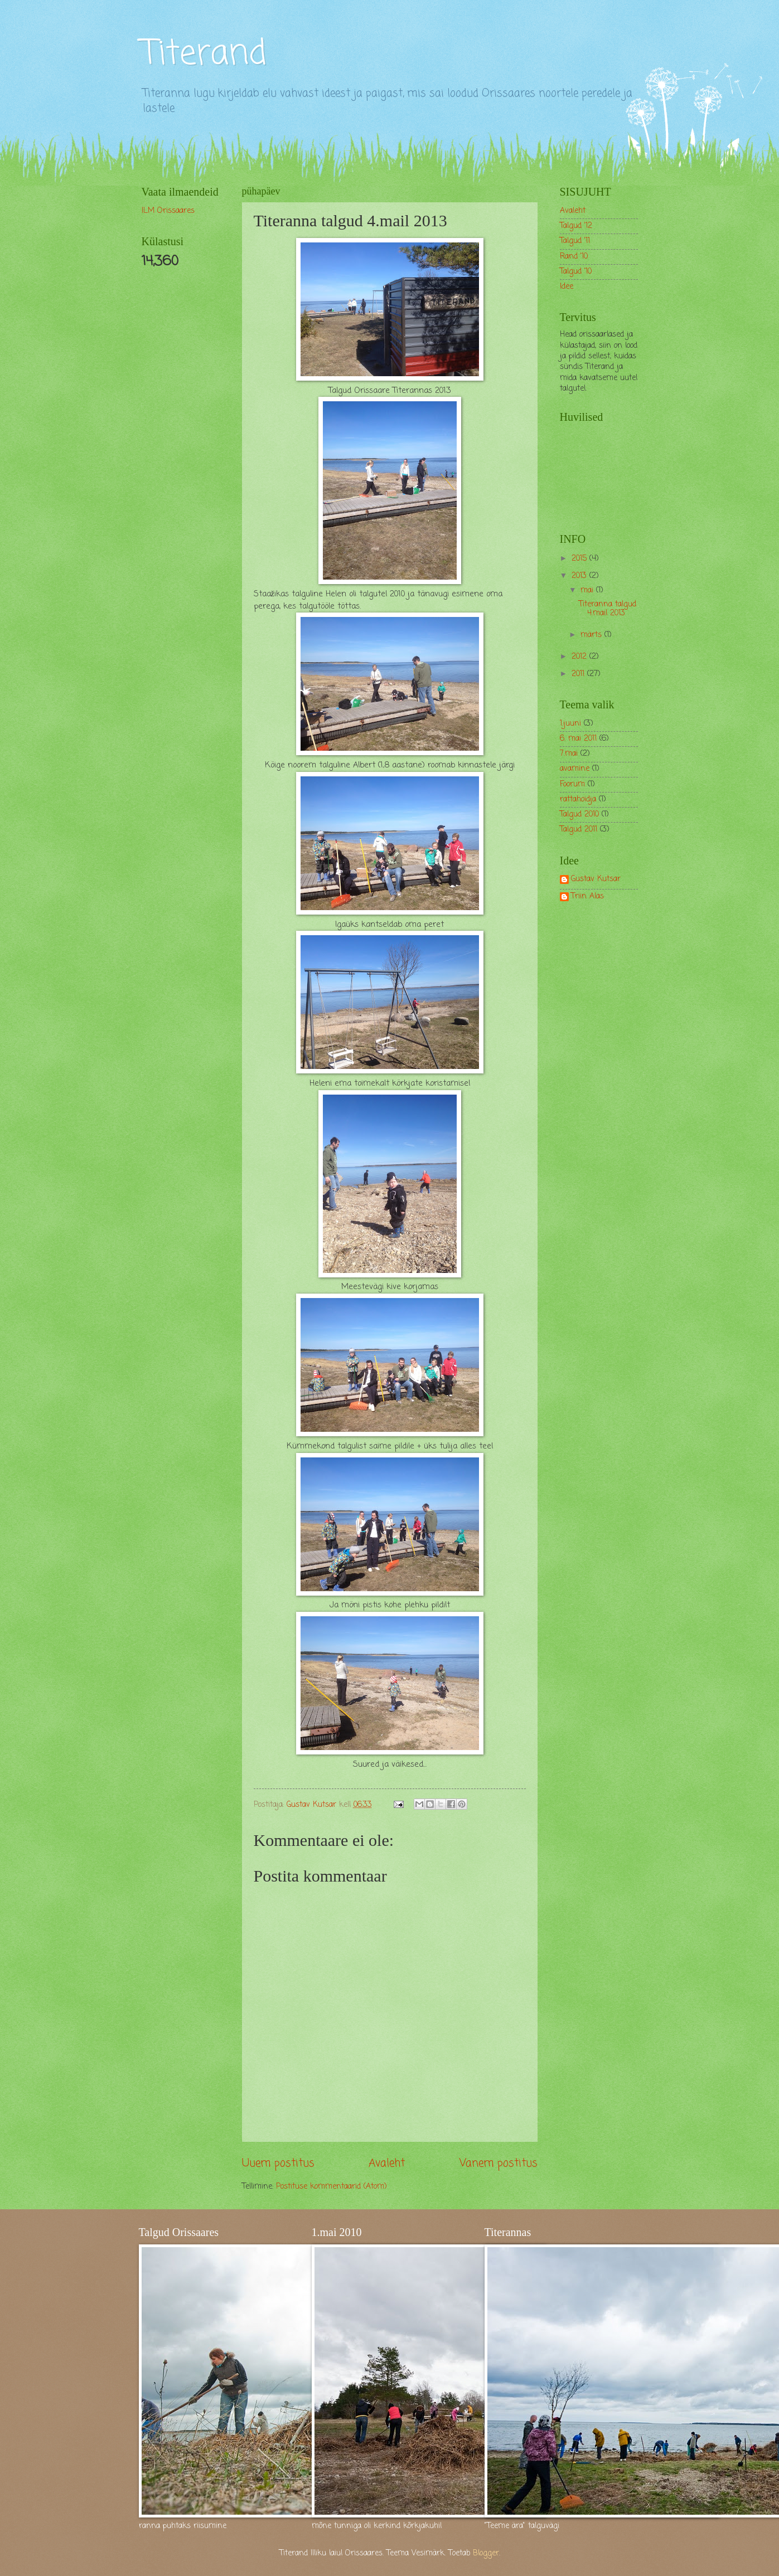 The width and height of the screenshot is (779, 2576). What do you see at coordinates (278, 2163) in the screenshot?
I see `Uuem postitus` at bounding box center [278, 2163].